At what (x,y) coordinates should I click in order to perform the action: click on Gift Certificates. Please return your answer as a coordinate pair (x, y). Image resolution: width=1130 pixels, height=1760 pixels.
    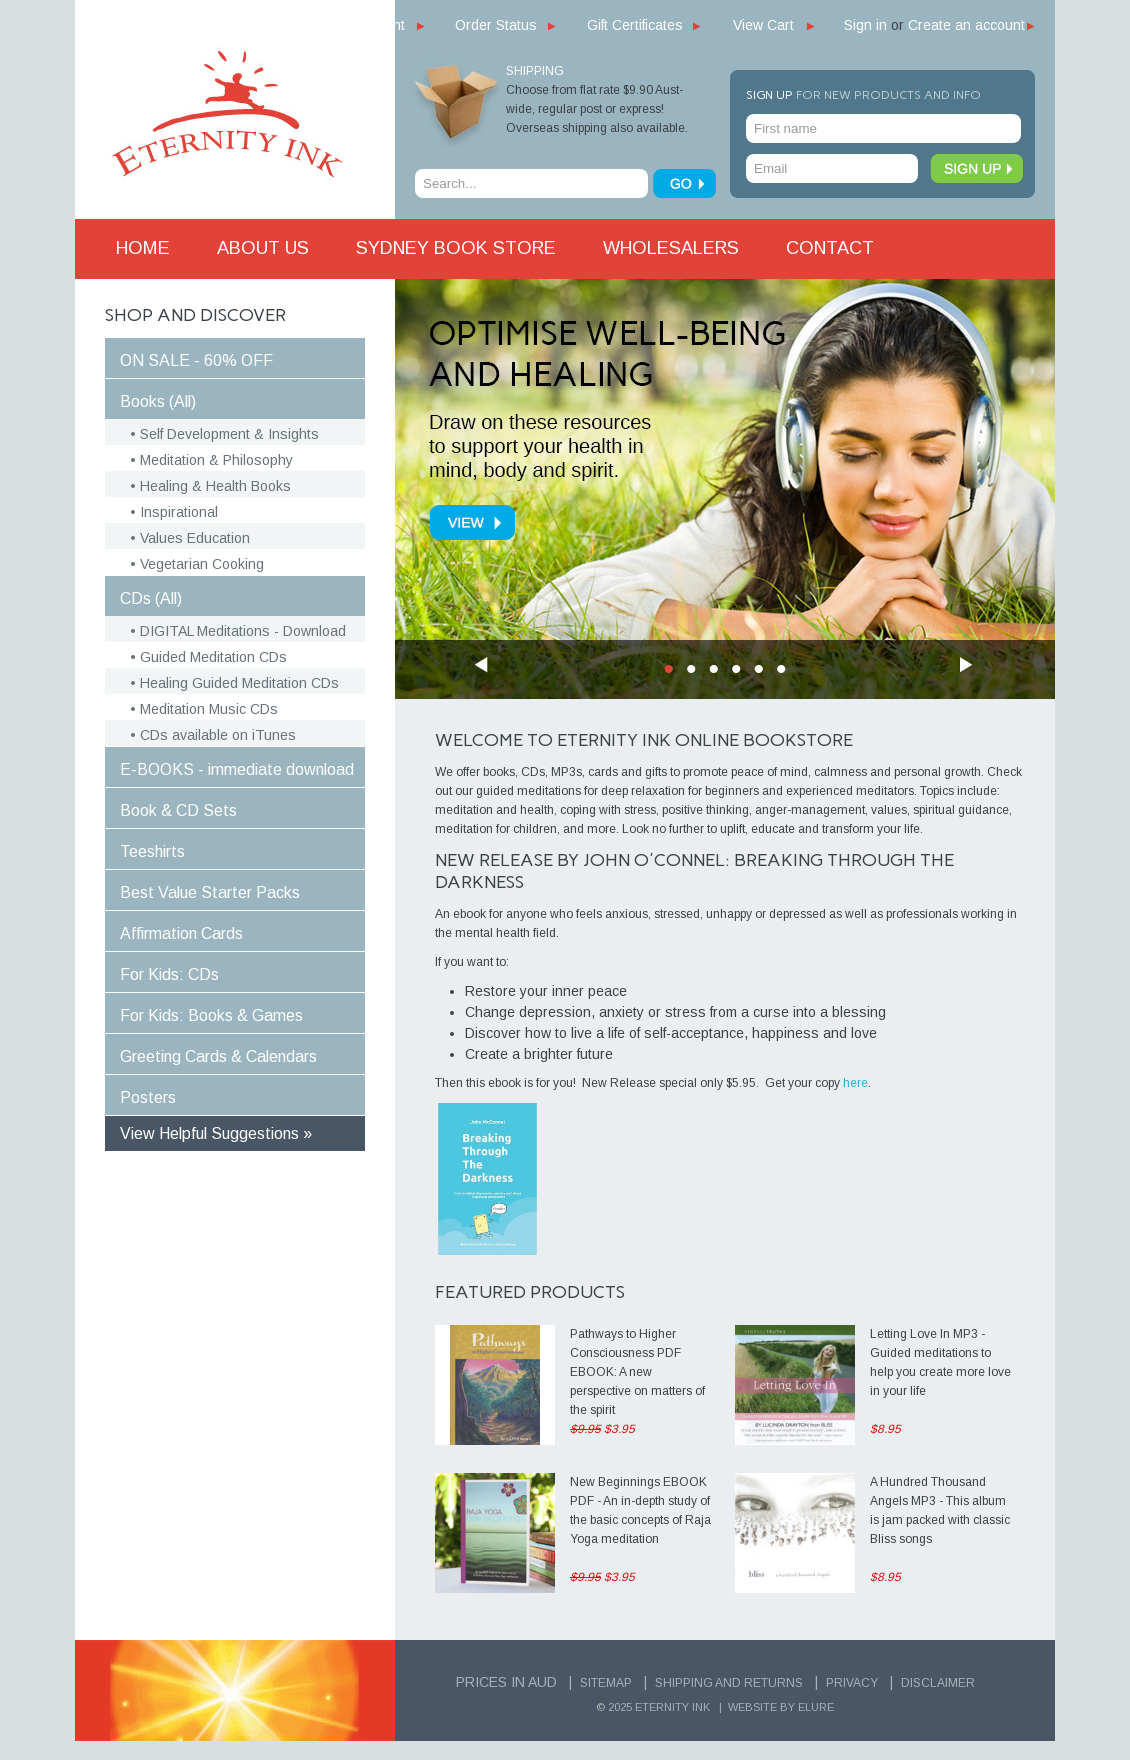
    Looking at the image, I should click on (635, 25).